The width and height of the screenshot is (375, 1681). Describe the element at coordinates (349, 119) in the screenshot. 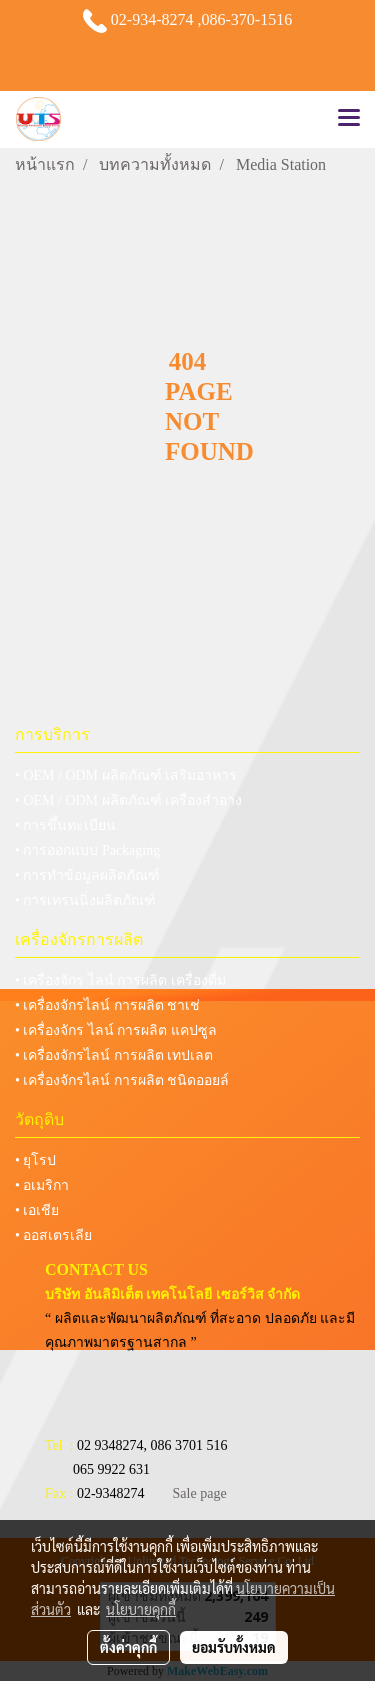

I see `[Toggle navigation]` at that location.